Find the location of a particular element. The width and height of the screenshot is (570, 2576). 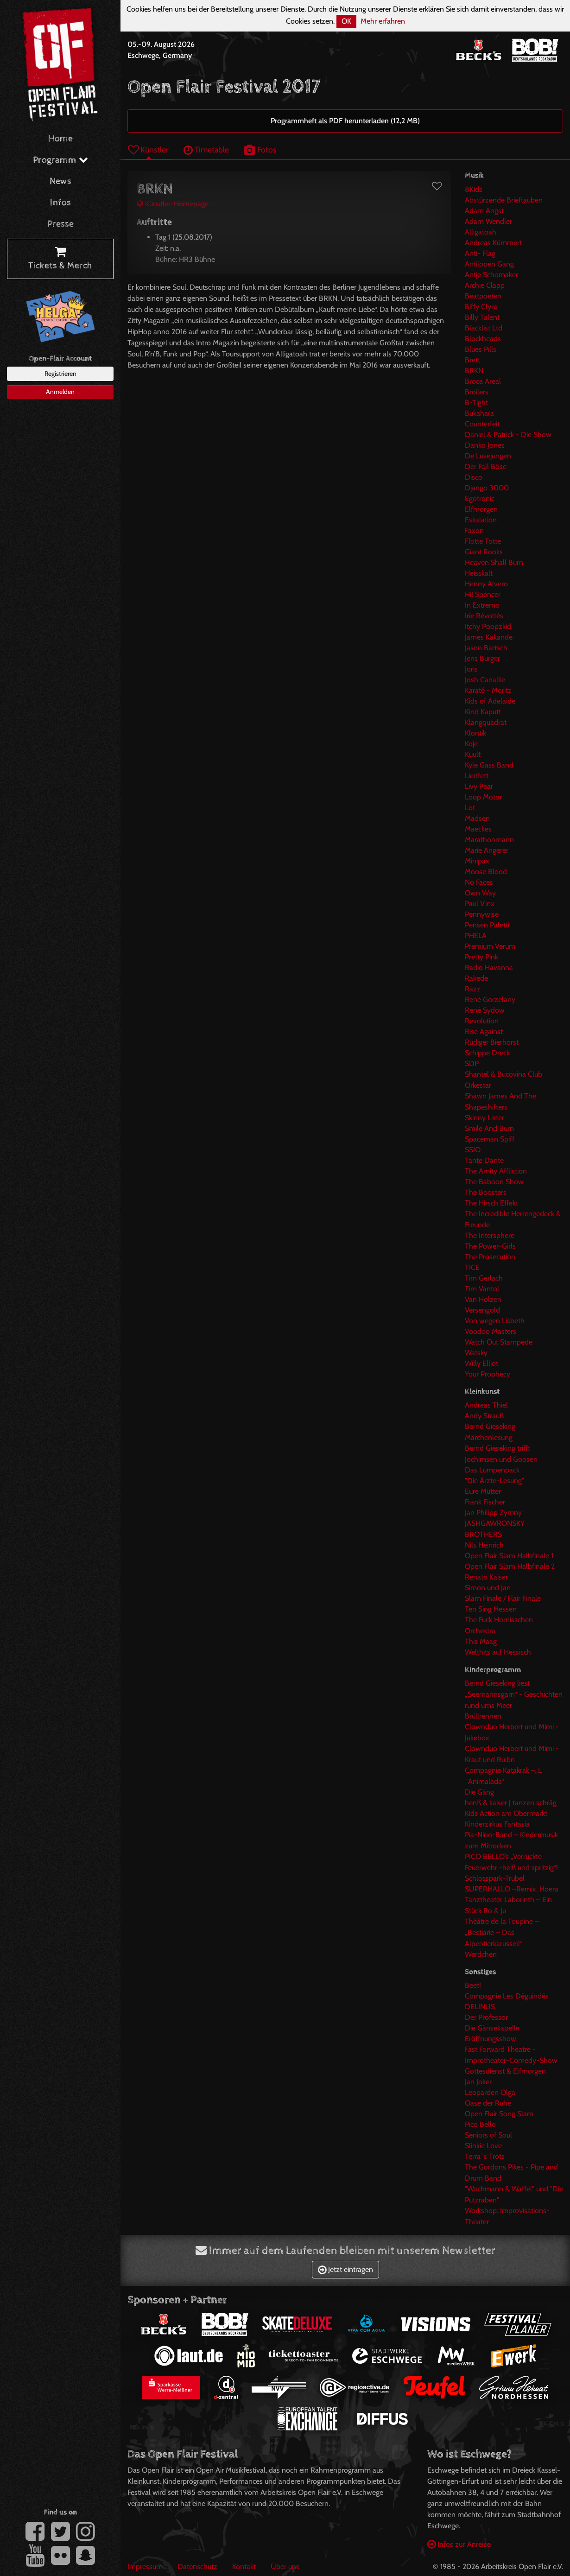

Versengold is located at coordinates (482, 1310).